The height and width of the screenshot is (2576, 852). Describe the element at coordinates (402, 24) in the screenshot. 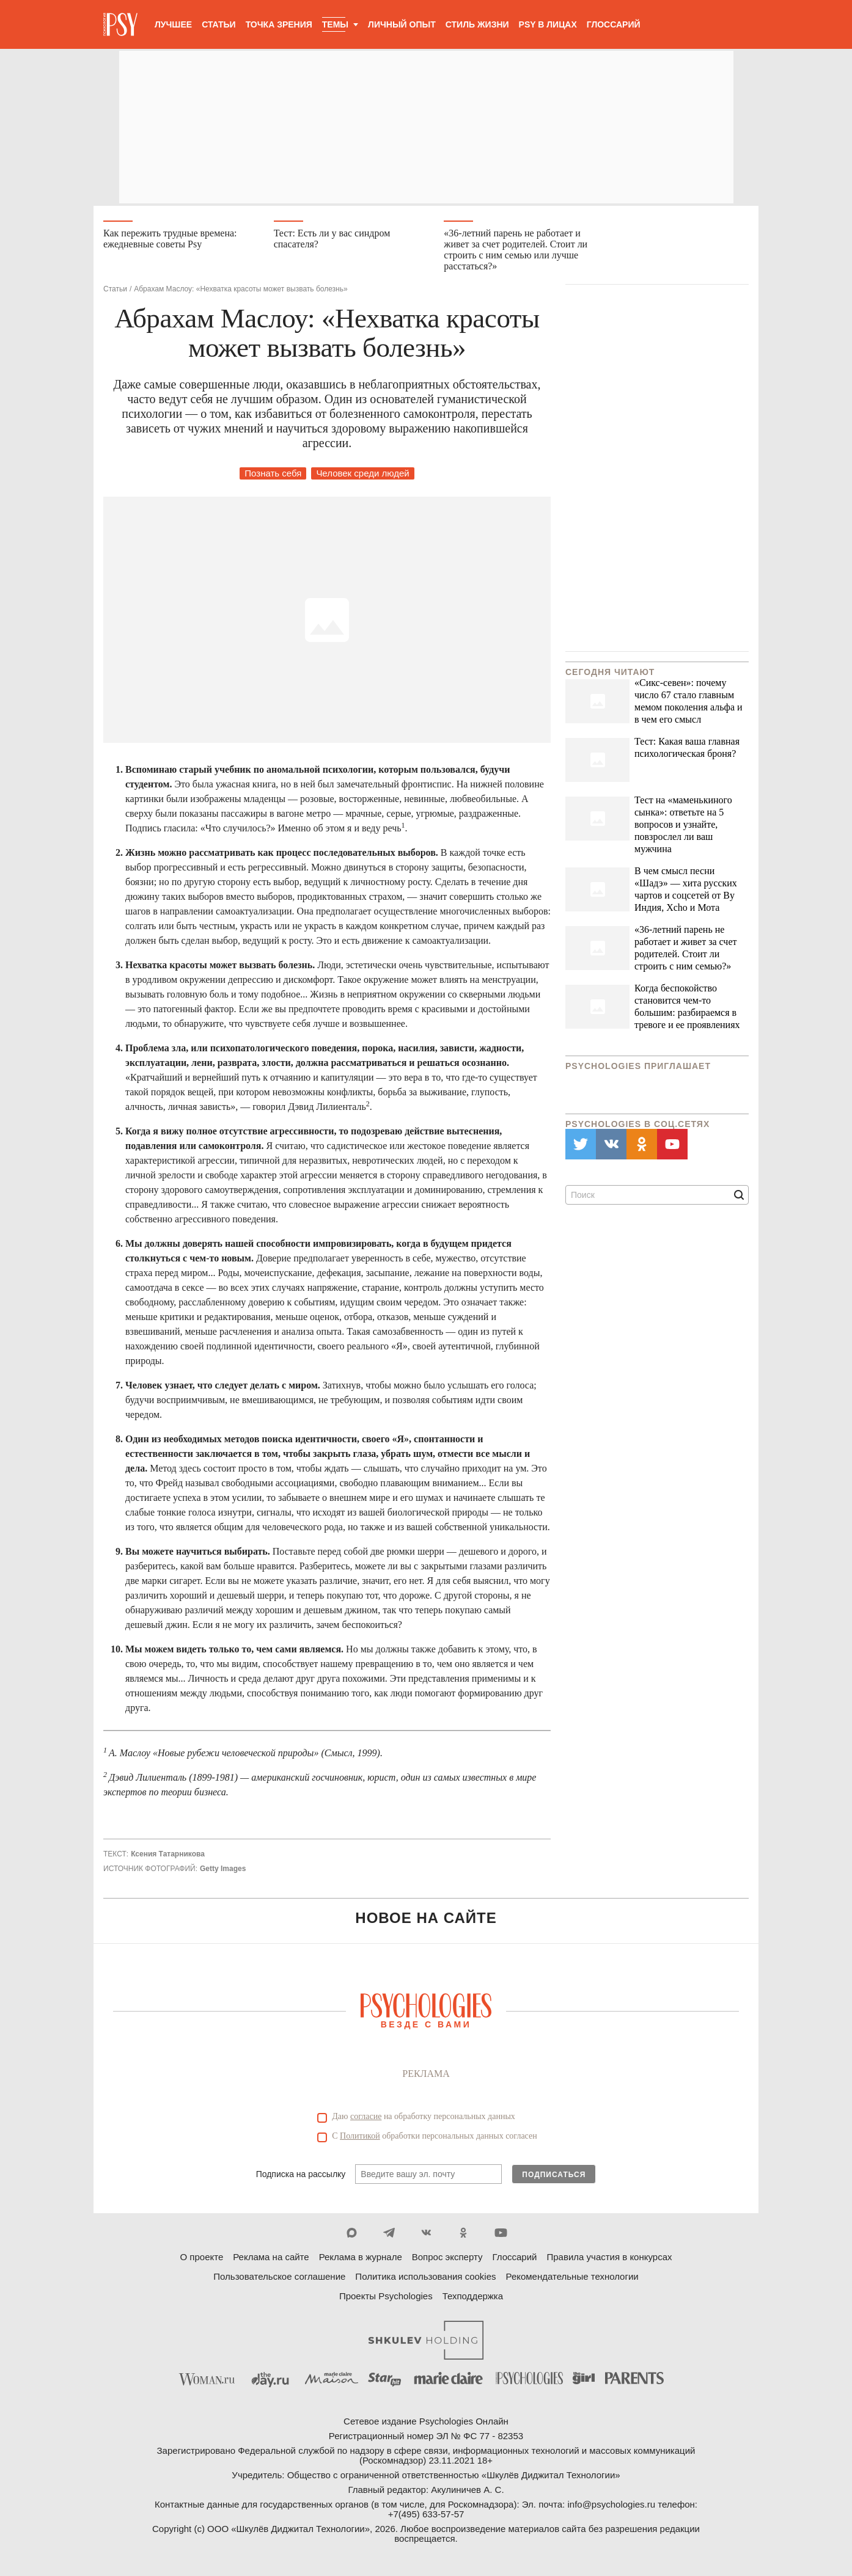

I see `Личный опыт` at that location.